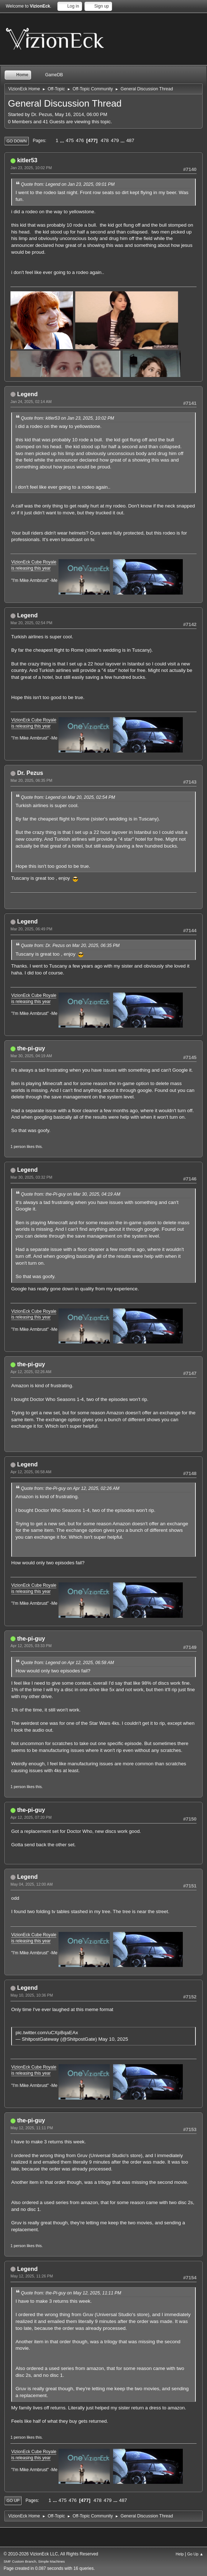  What do you see at coordinates (30, 1472) in the screenshot?
I see `Apr 12, 2025, 06:58 AM` at bounding box center [30, 1472].